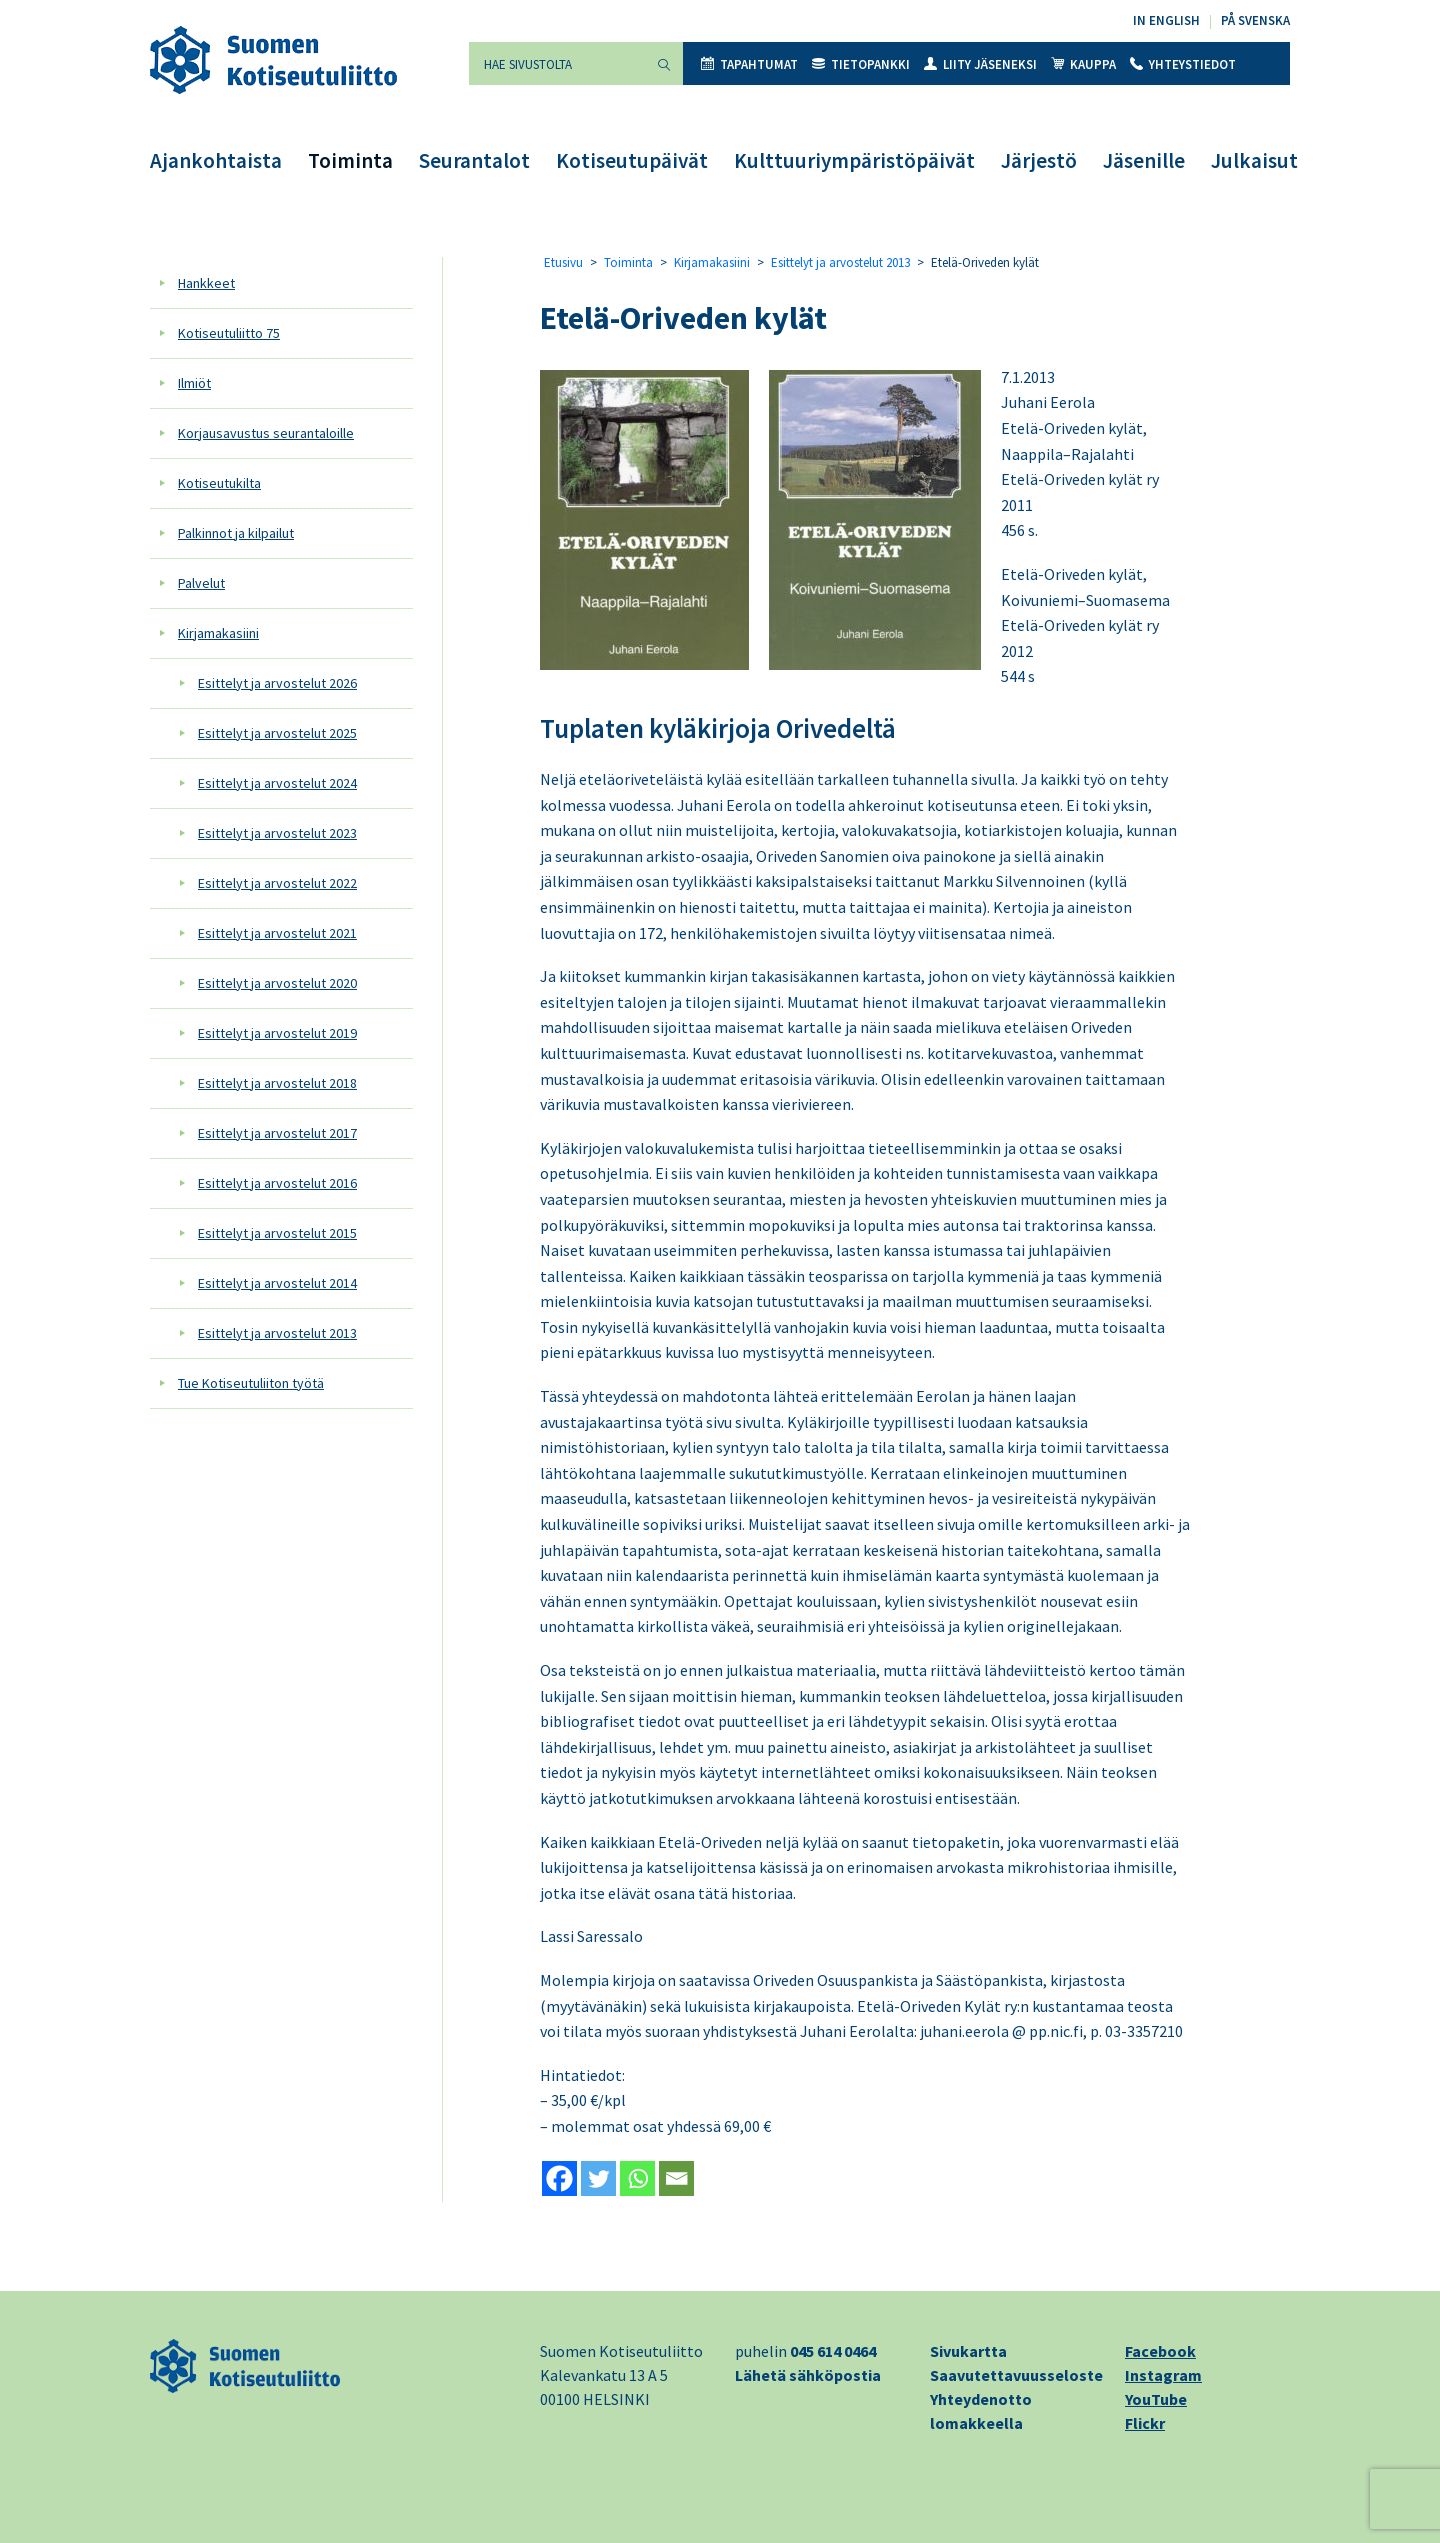  I want to click on Kirjamakasiini, so click(218, 633).